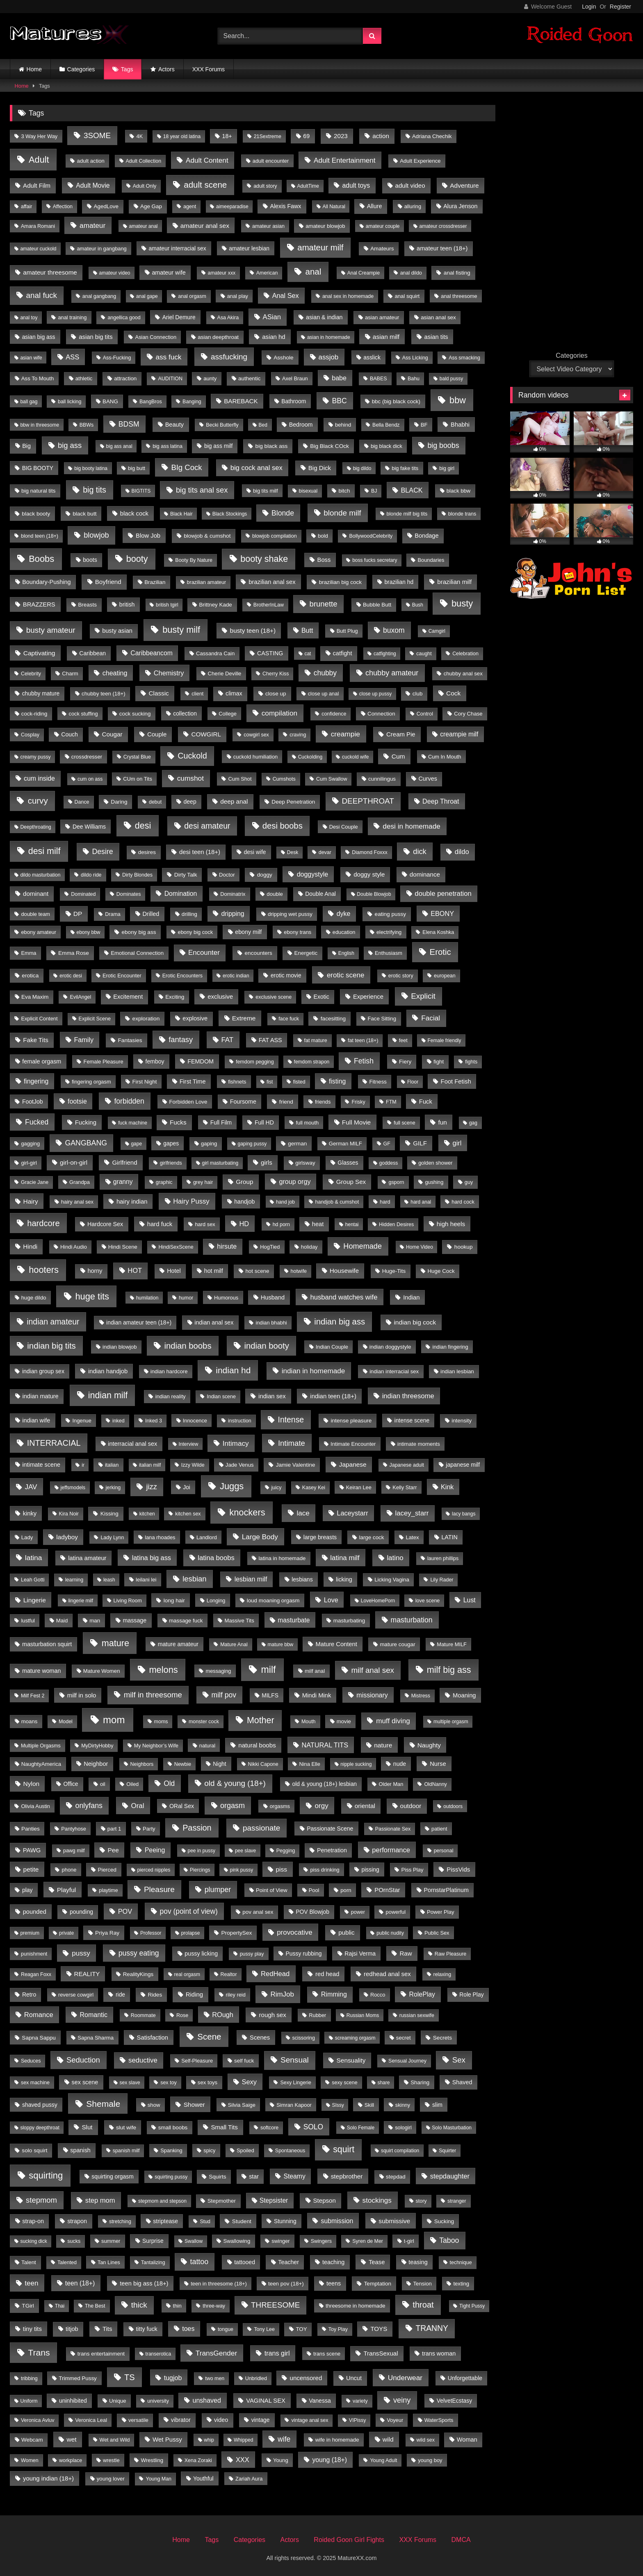 The width and height of the screenshot is (643, 2576). I want to click on sucks [sucks (4 items)], so click(73, 2241).